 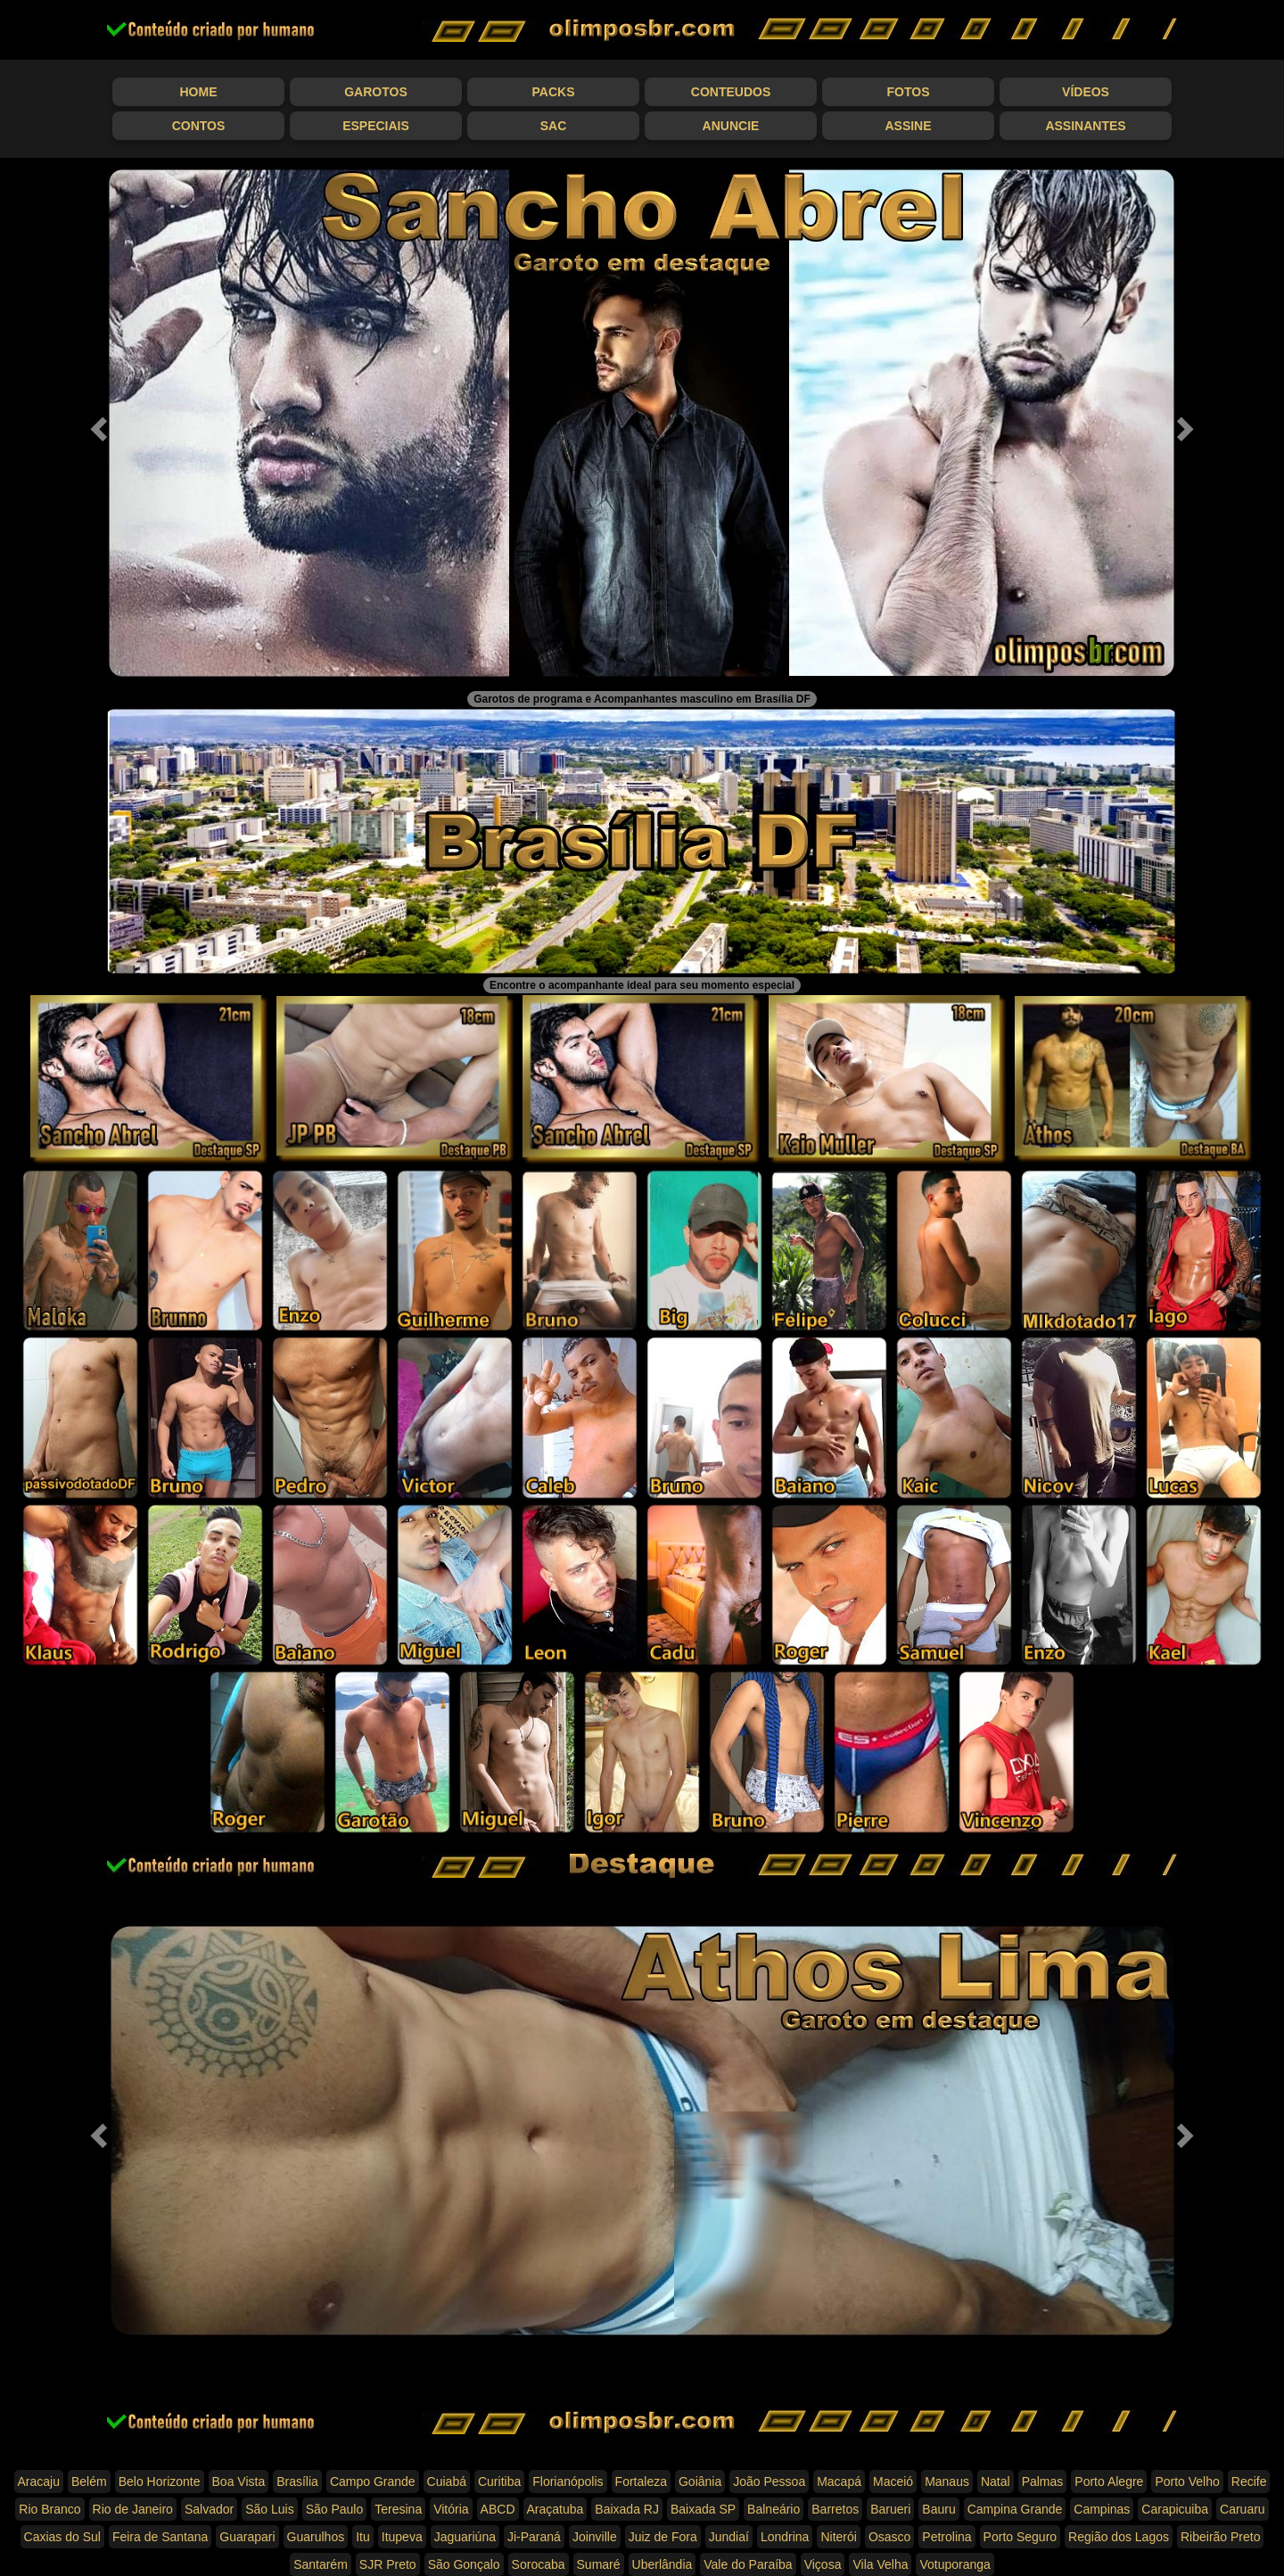 I want to click on Curitiba, so click(x=499, y=2481).